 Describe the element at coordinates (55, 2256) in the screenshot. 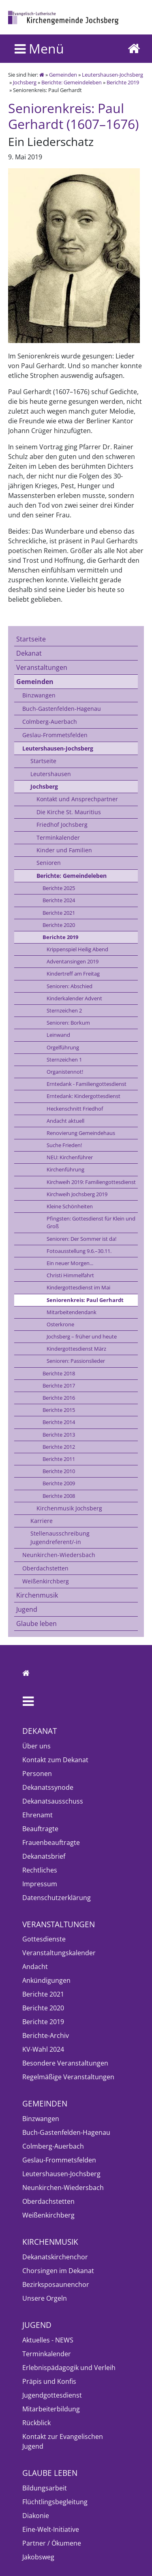

I see `Dekanatskirchenchor` at that location.